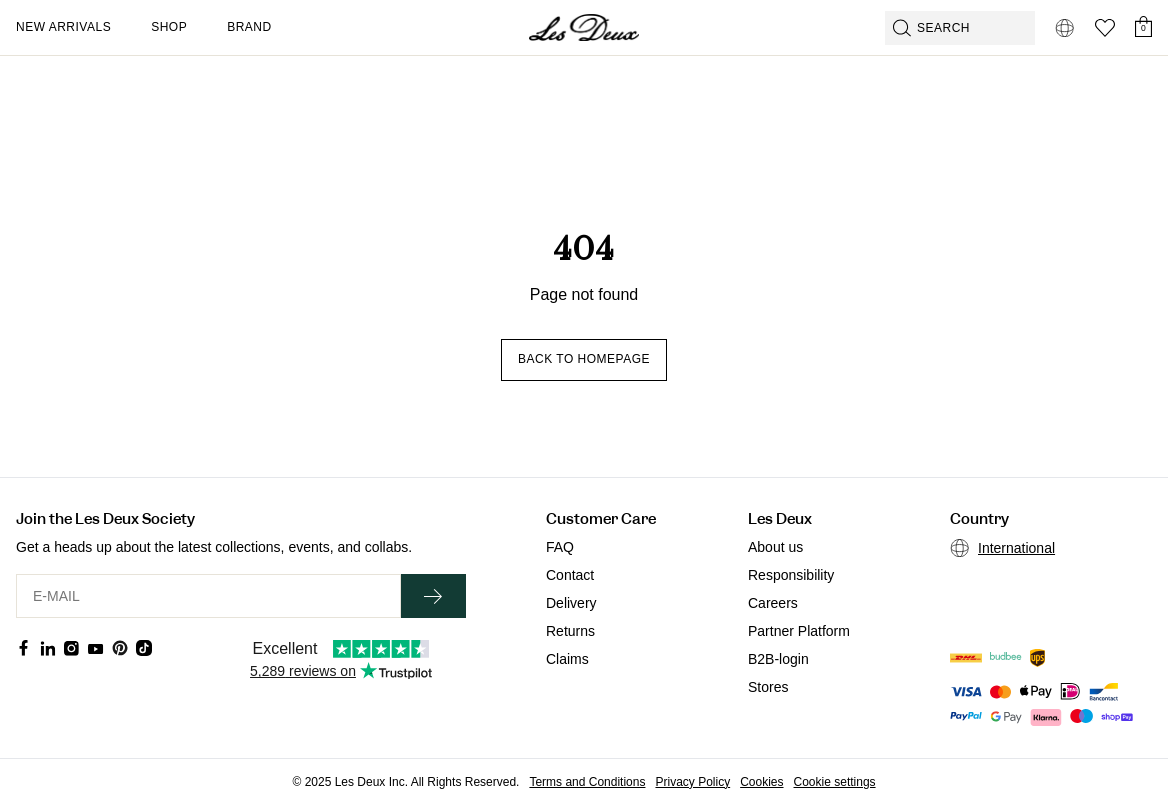  Describe the element at coordinates (773, 603) in the screenshot. I see `Careers` at that location.